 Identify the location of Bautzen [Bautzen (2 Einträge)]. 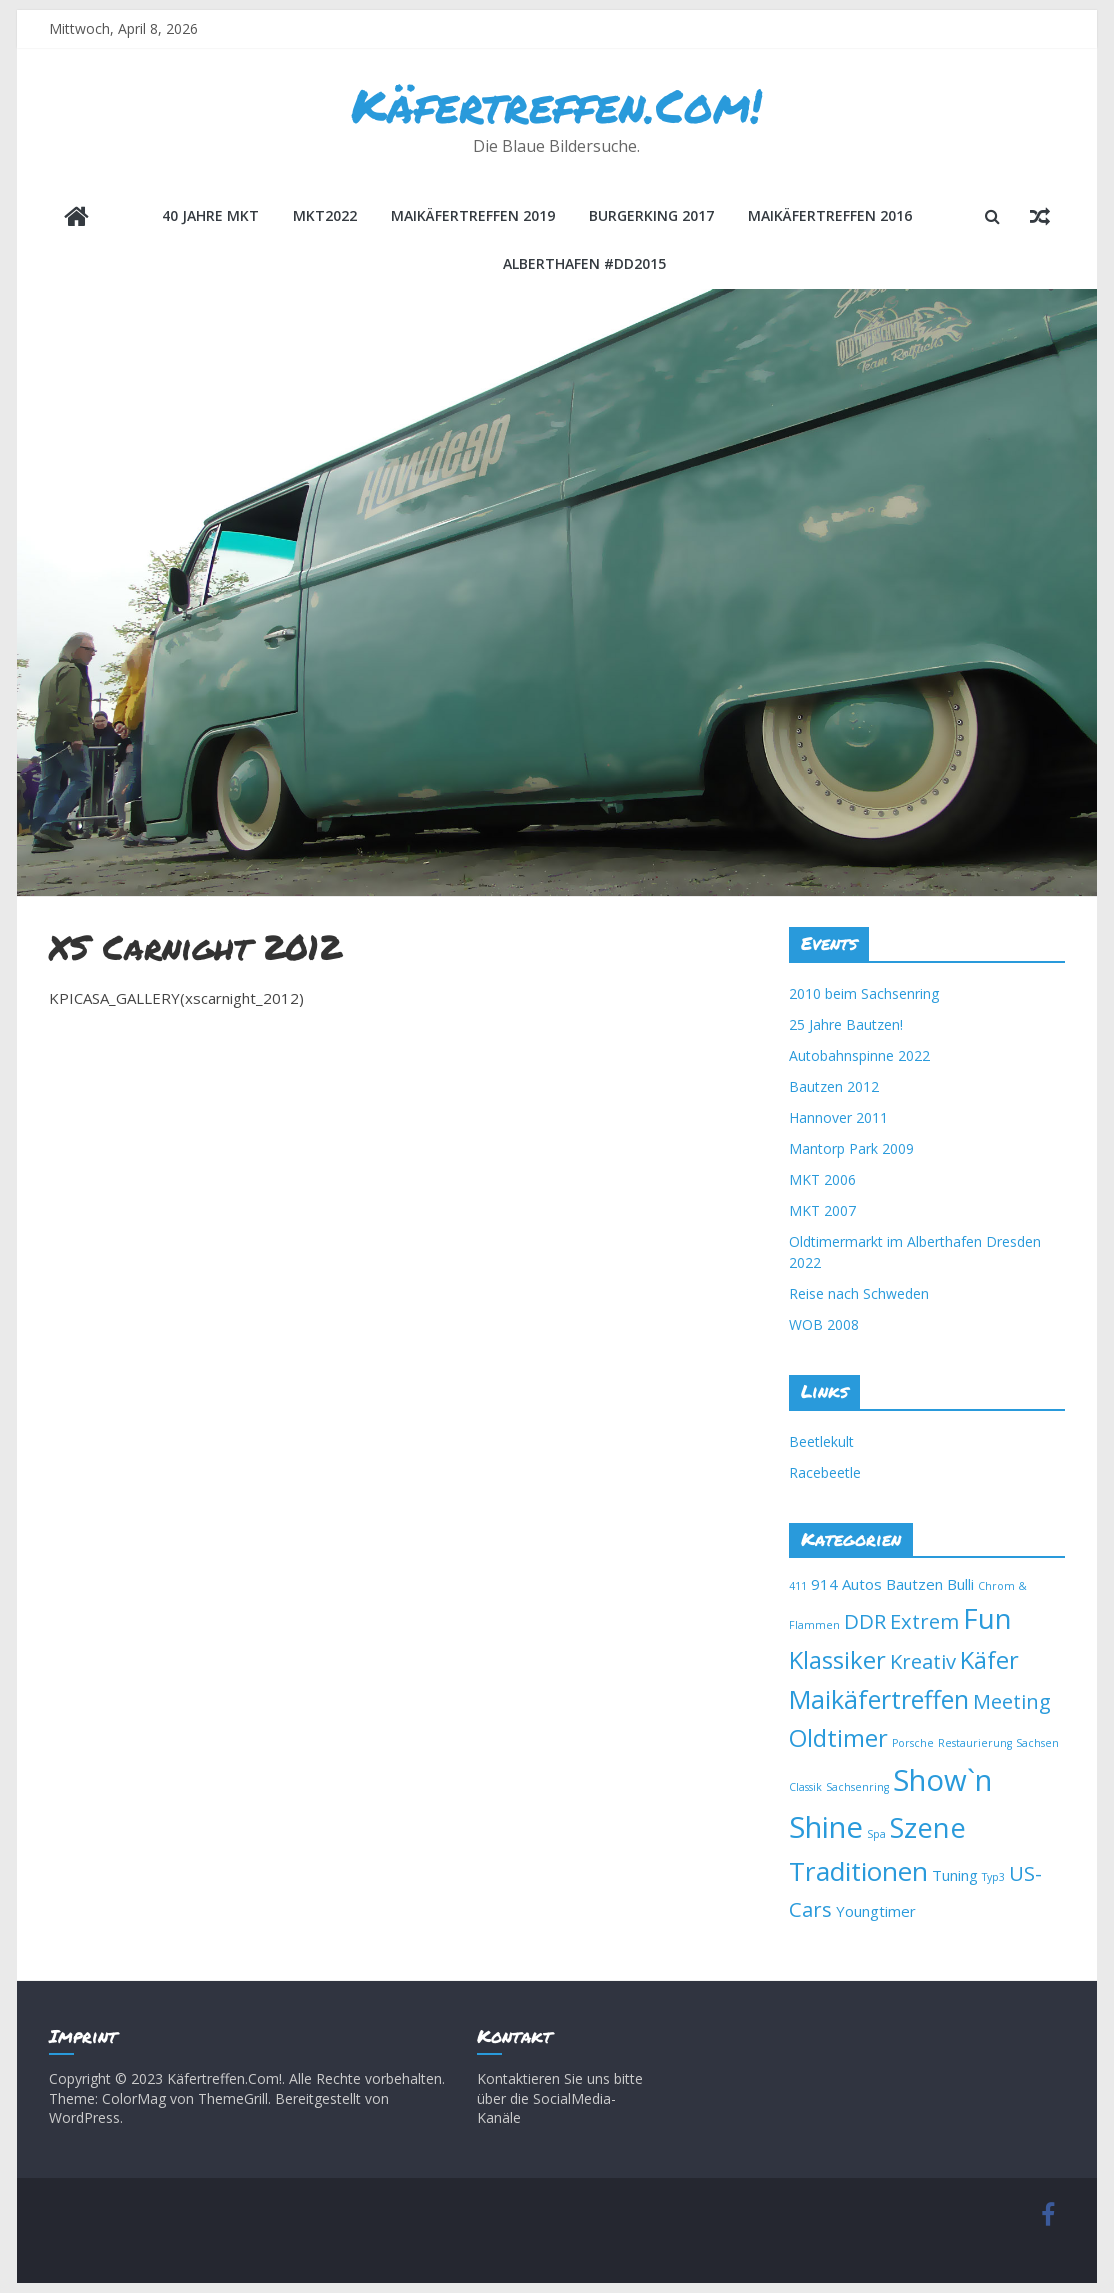
(914, 1584).